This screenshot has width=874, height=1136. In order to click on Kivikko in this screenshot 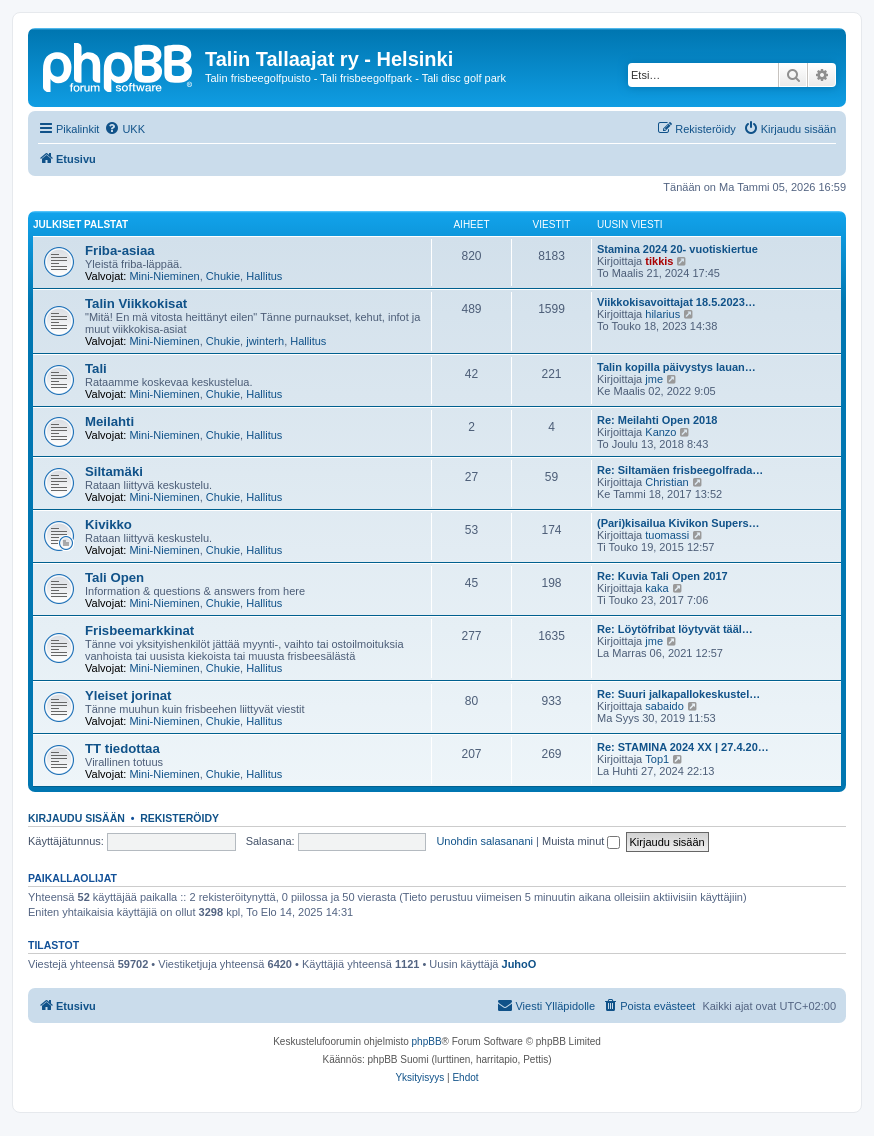, I will do `click(108, 524)`.